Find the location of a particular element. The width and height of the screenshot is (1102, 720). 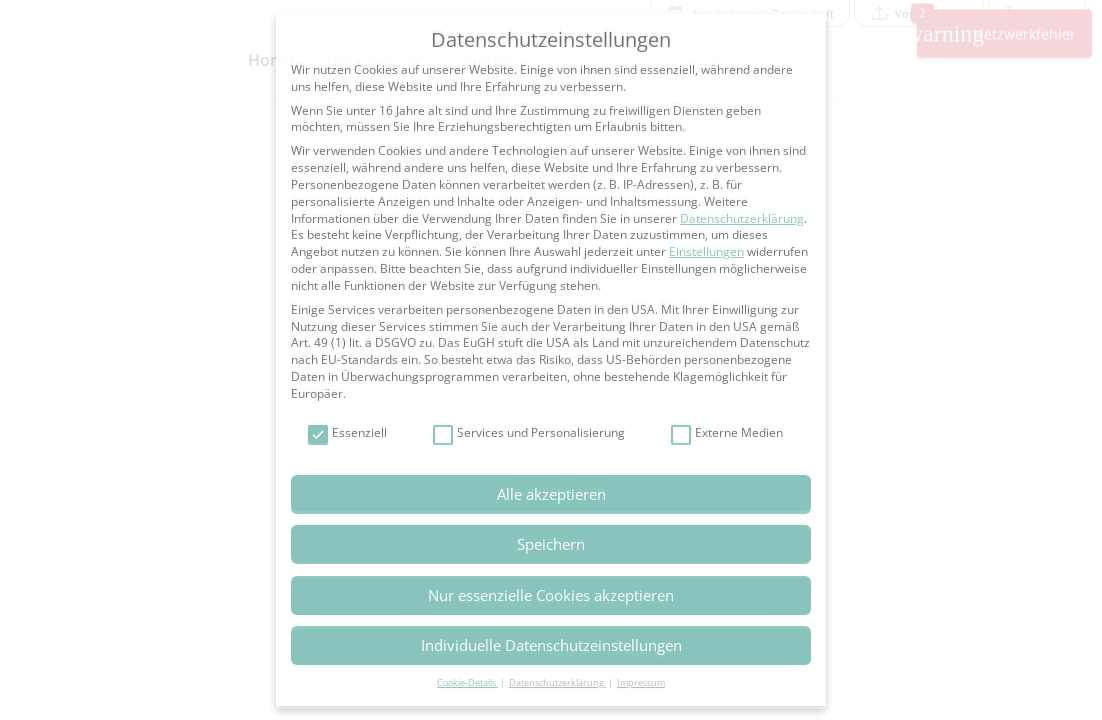

Alle akzeptieren [button] is located at coordinates (551, 494).